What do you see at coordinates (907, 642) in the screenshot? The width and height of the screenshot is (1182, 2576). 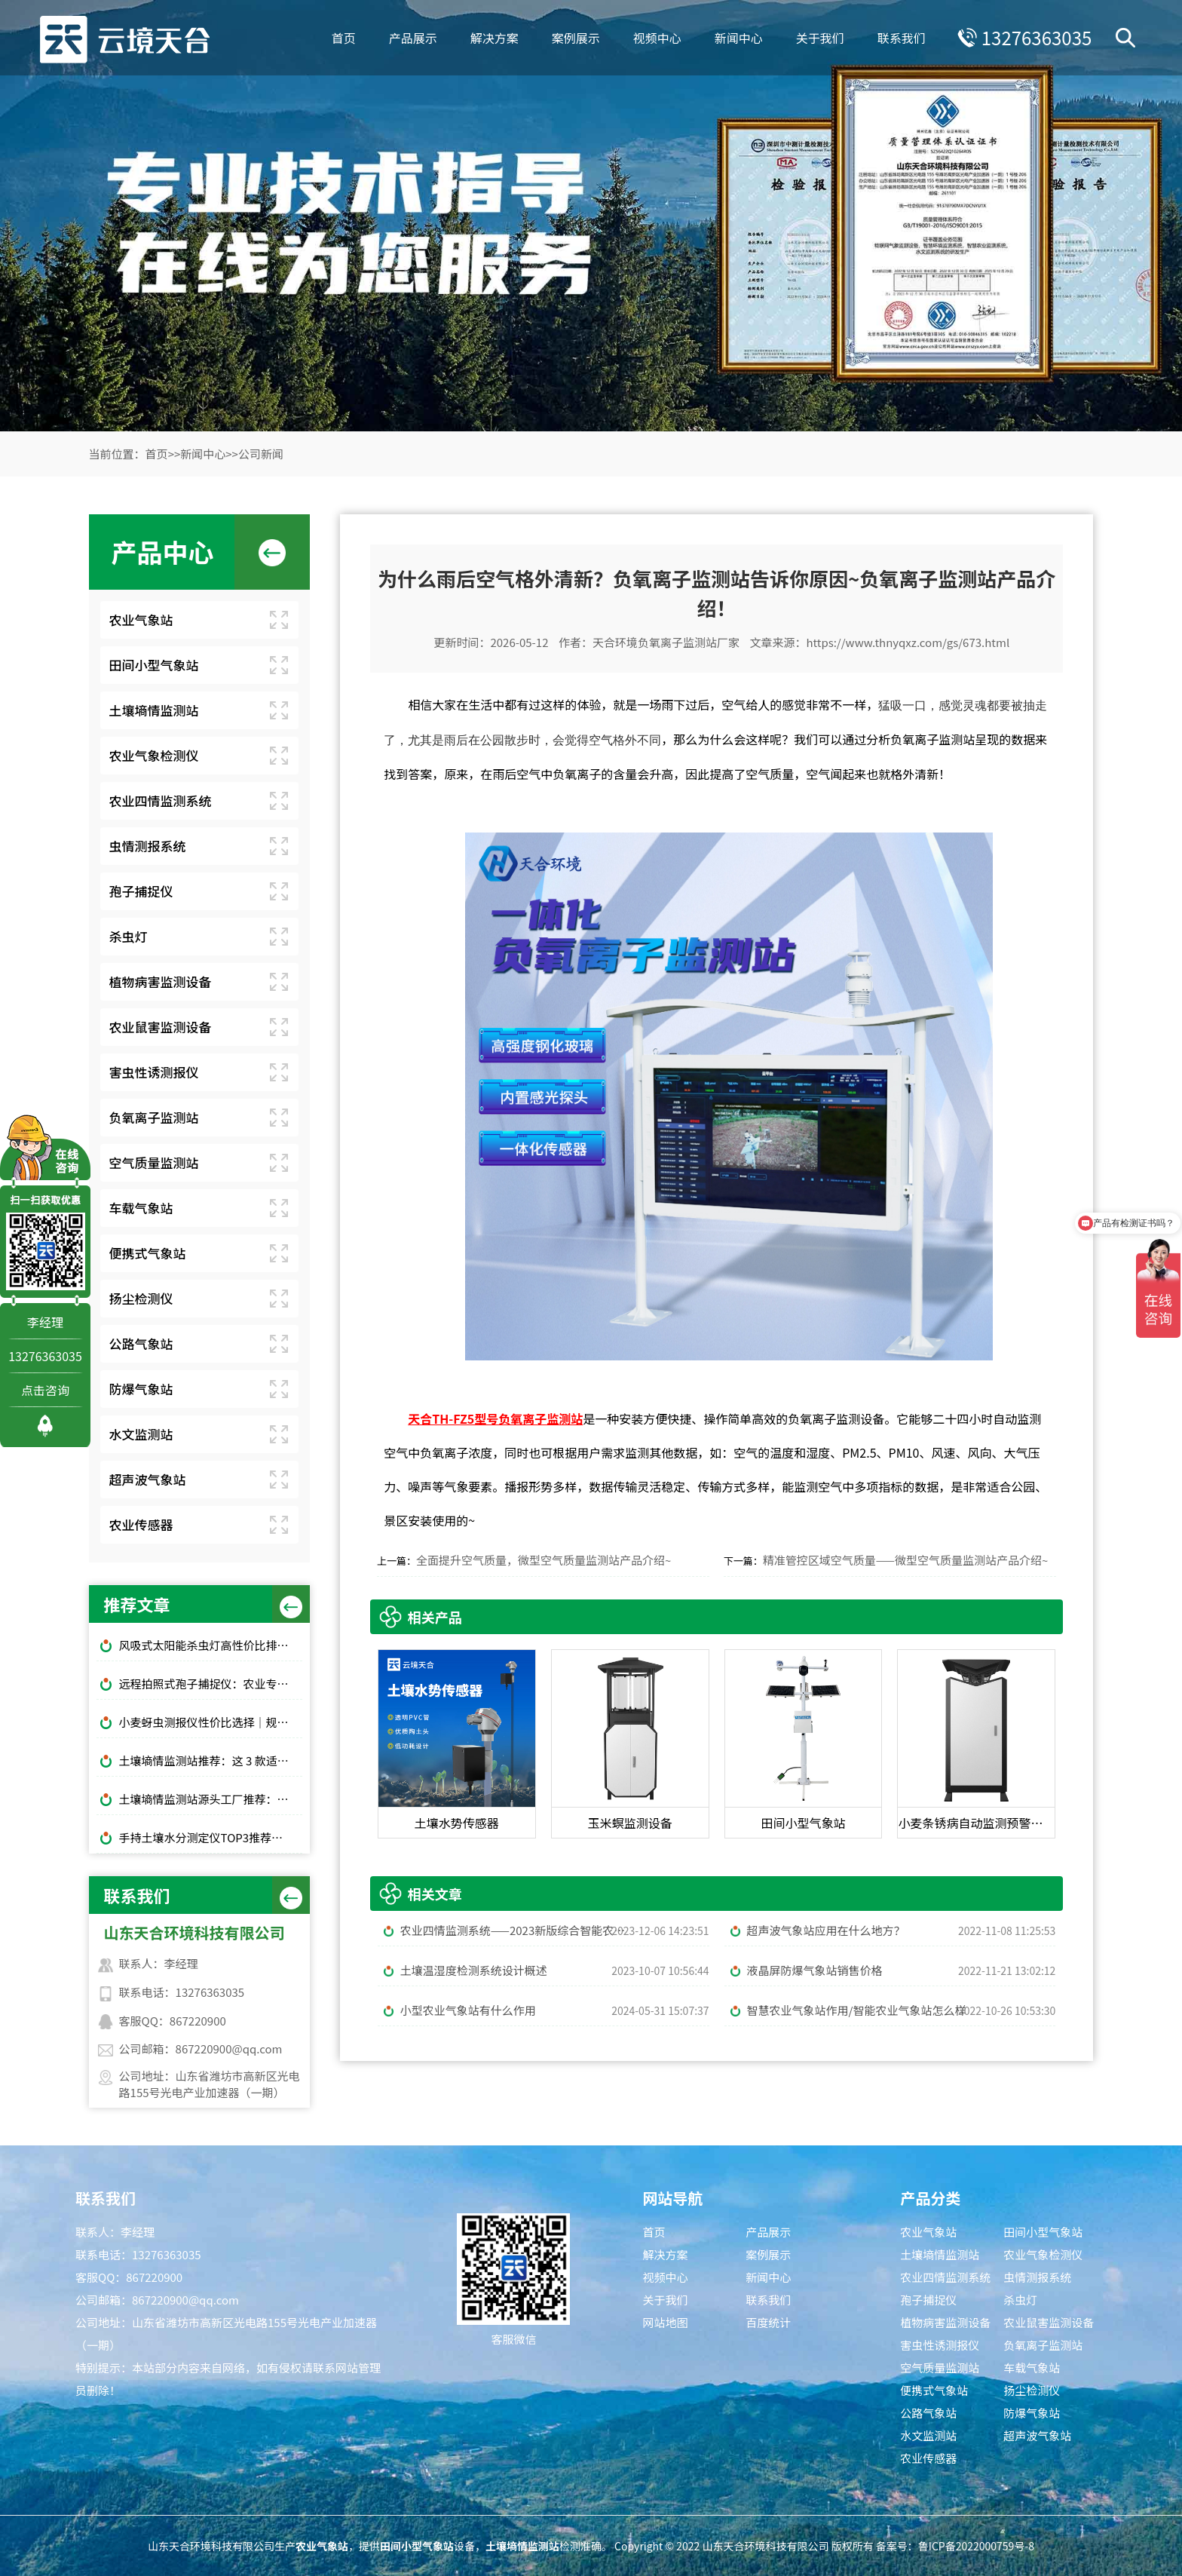 I see `https://www.thnyqxz.com/gs/673.html` at bounding box center [907, 642].